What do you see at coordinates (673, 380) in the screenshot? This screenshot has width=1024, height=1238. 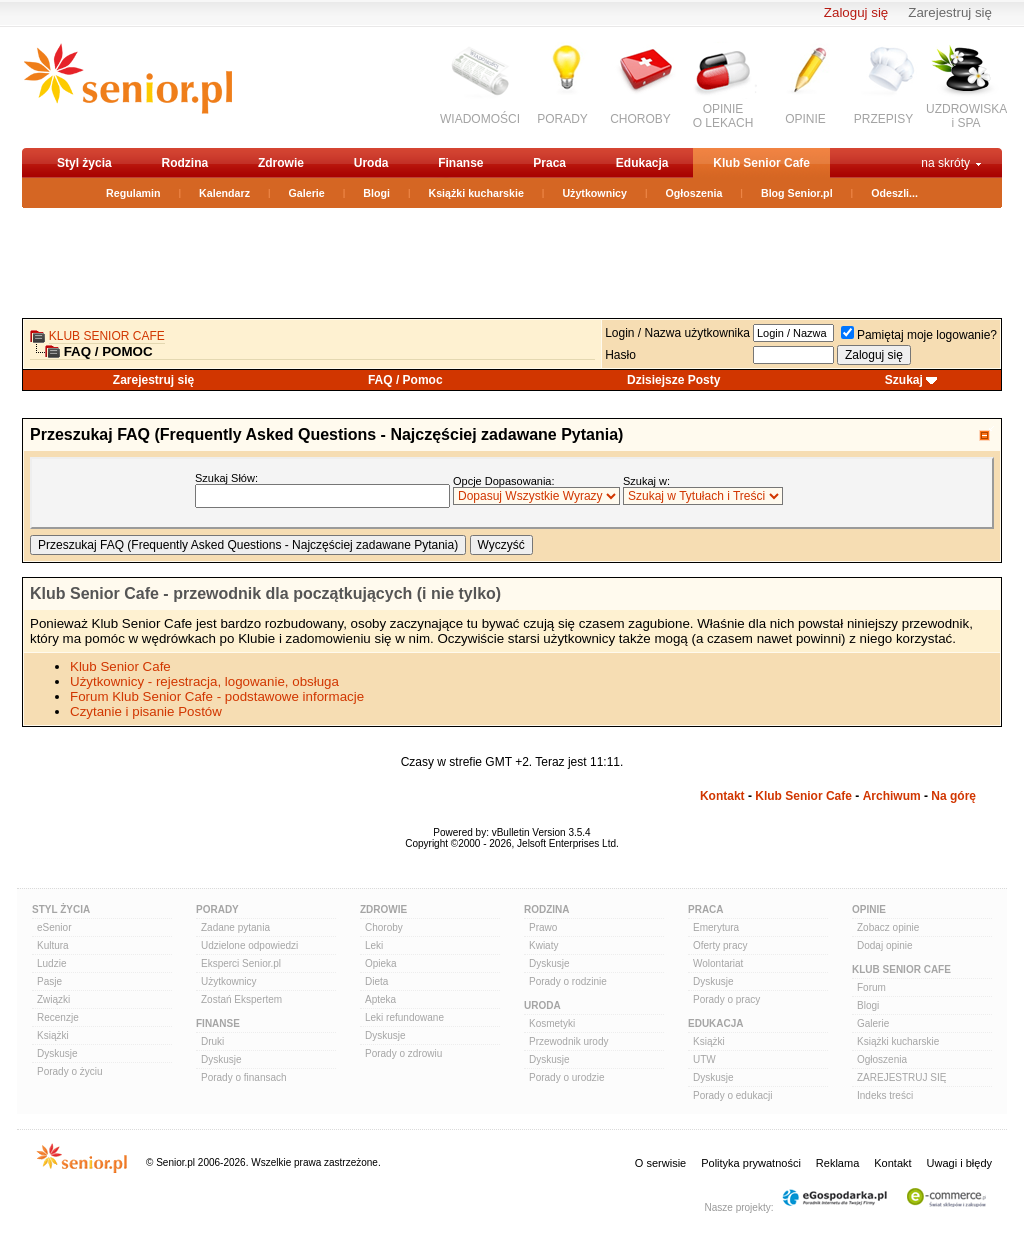 I see `Dzisiejsze Posty` at bounding box center [673, 380].